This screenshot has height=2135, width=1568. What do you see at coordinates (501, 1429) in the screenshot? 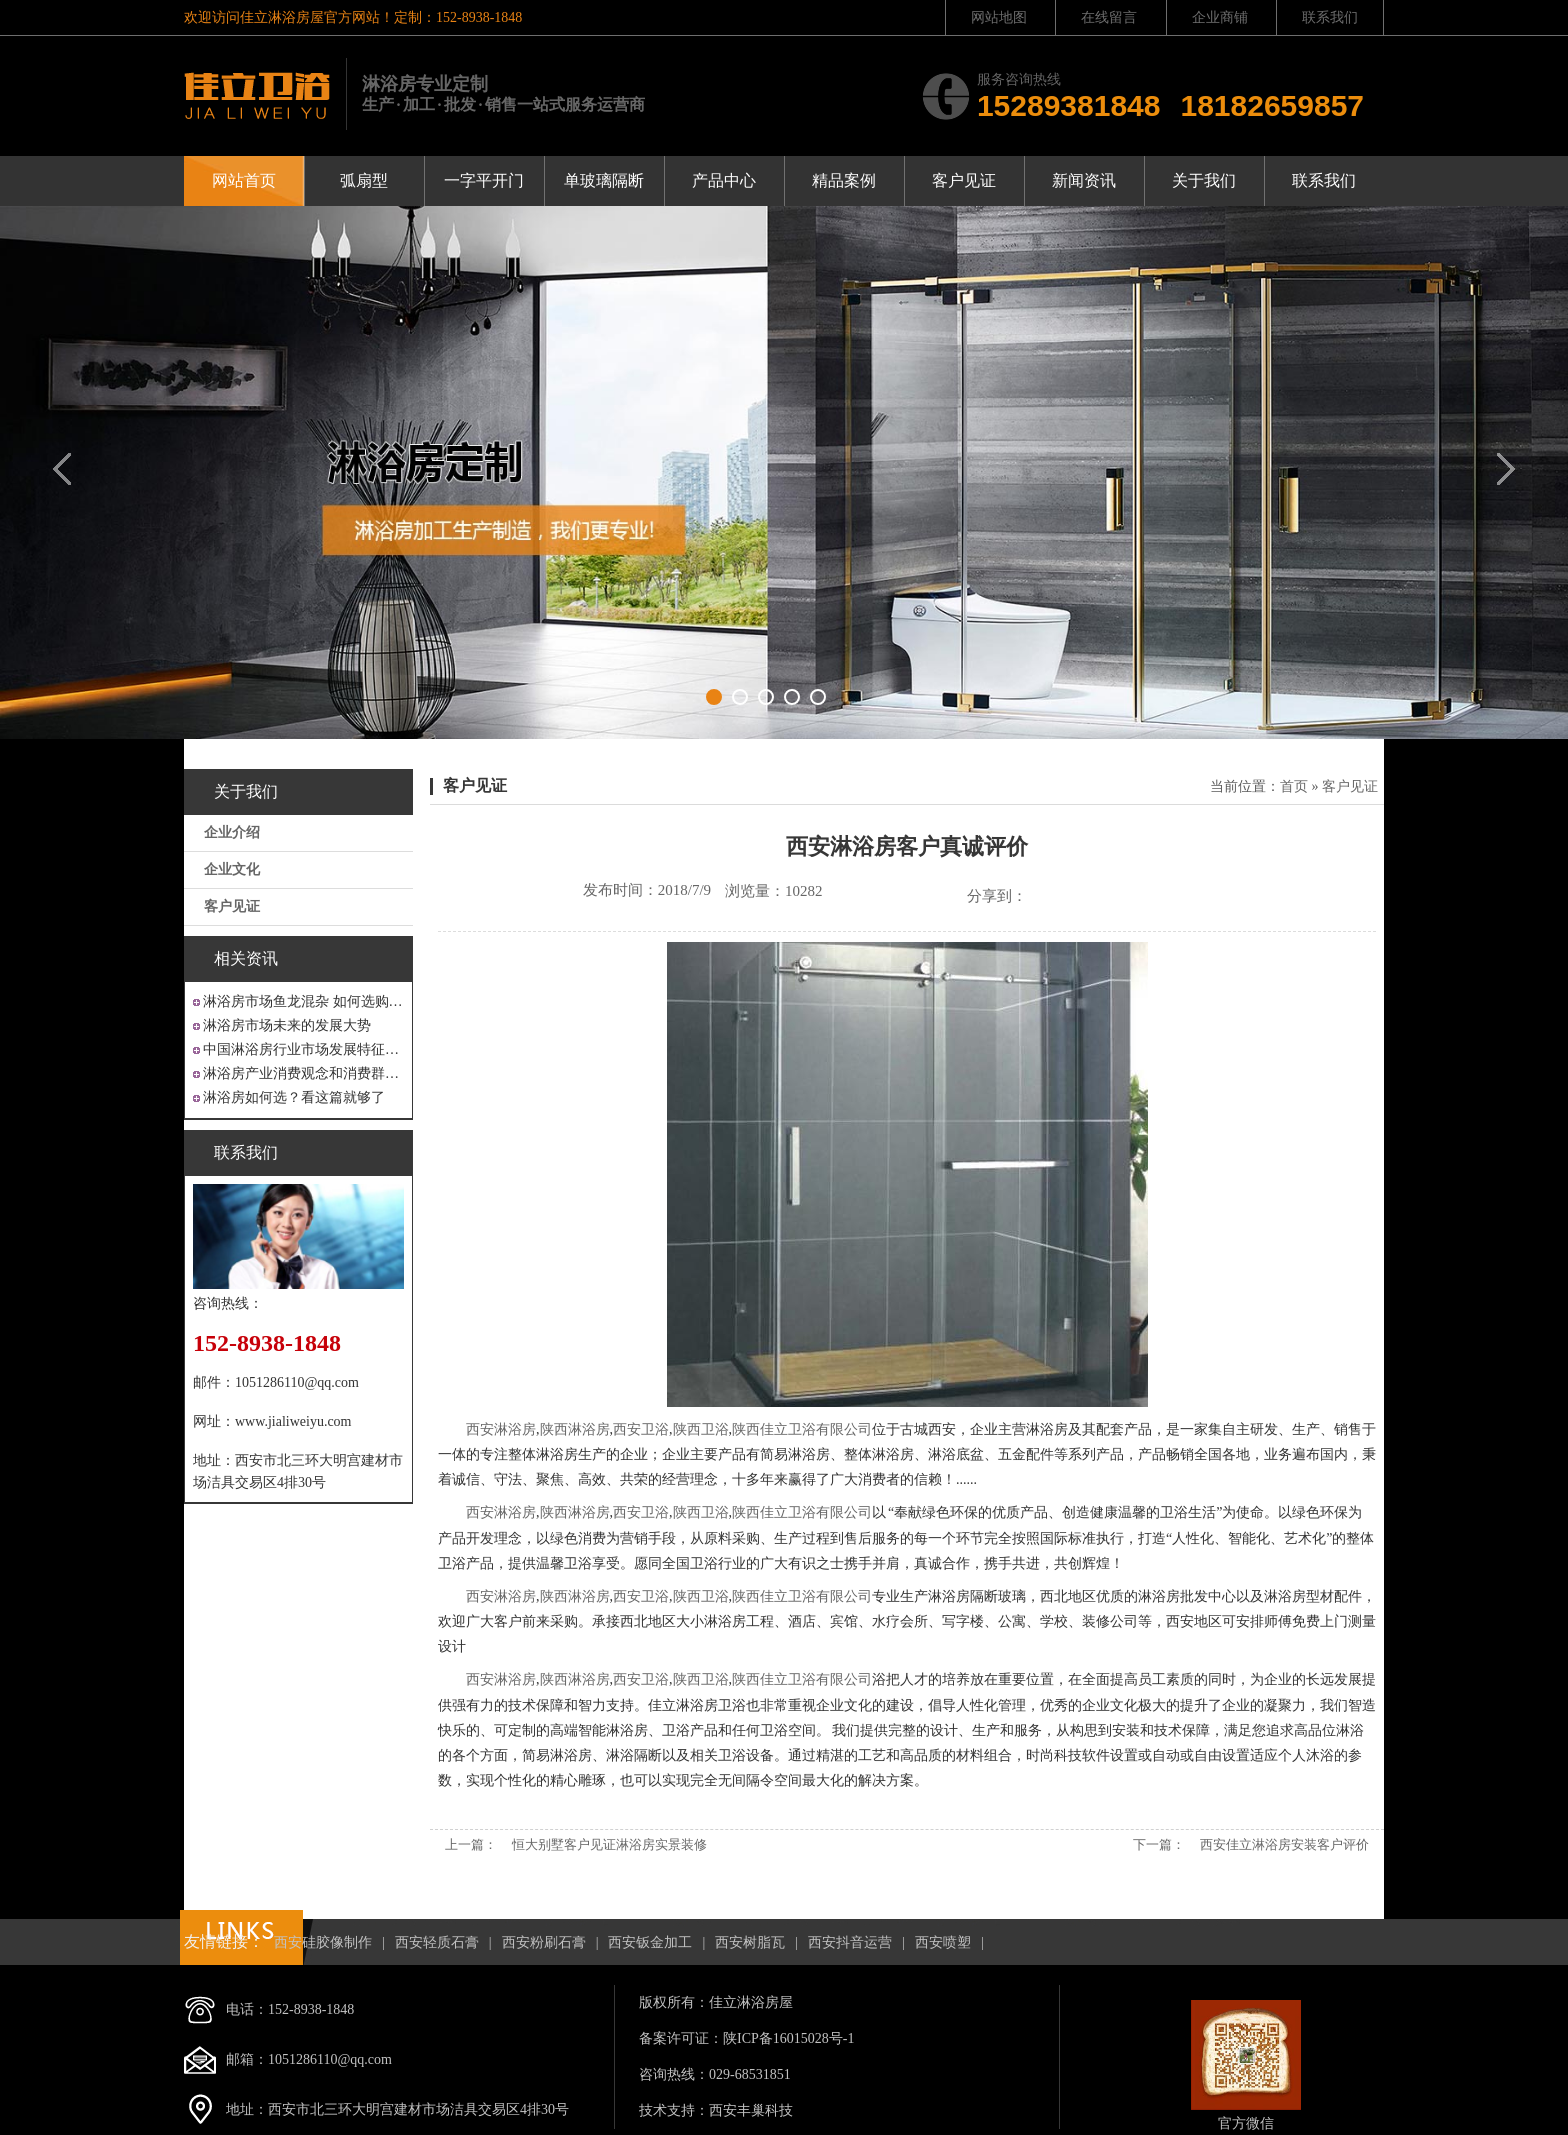
I see `西安淋浴房` at bounding box center [501, 1429].